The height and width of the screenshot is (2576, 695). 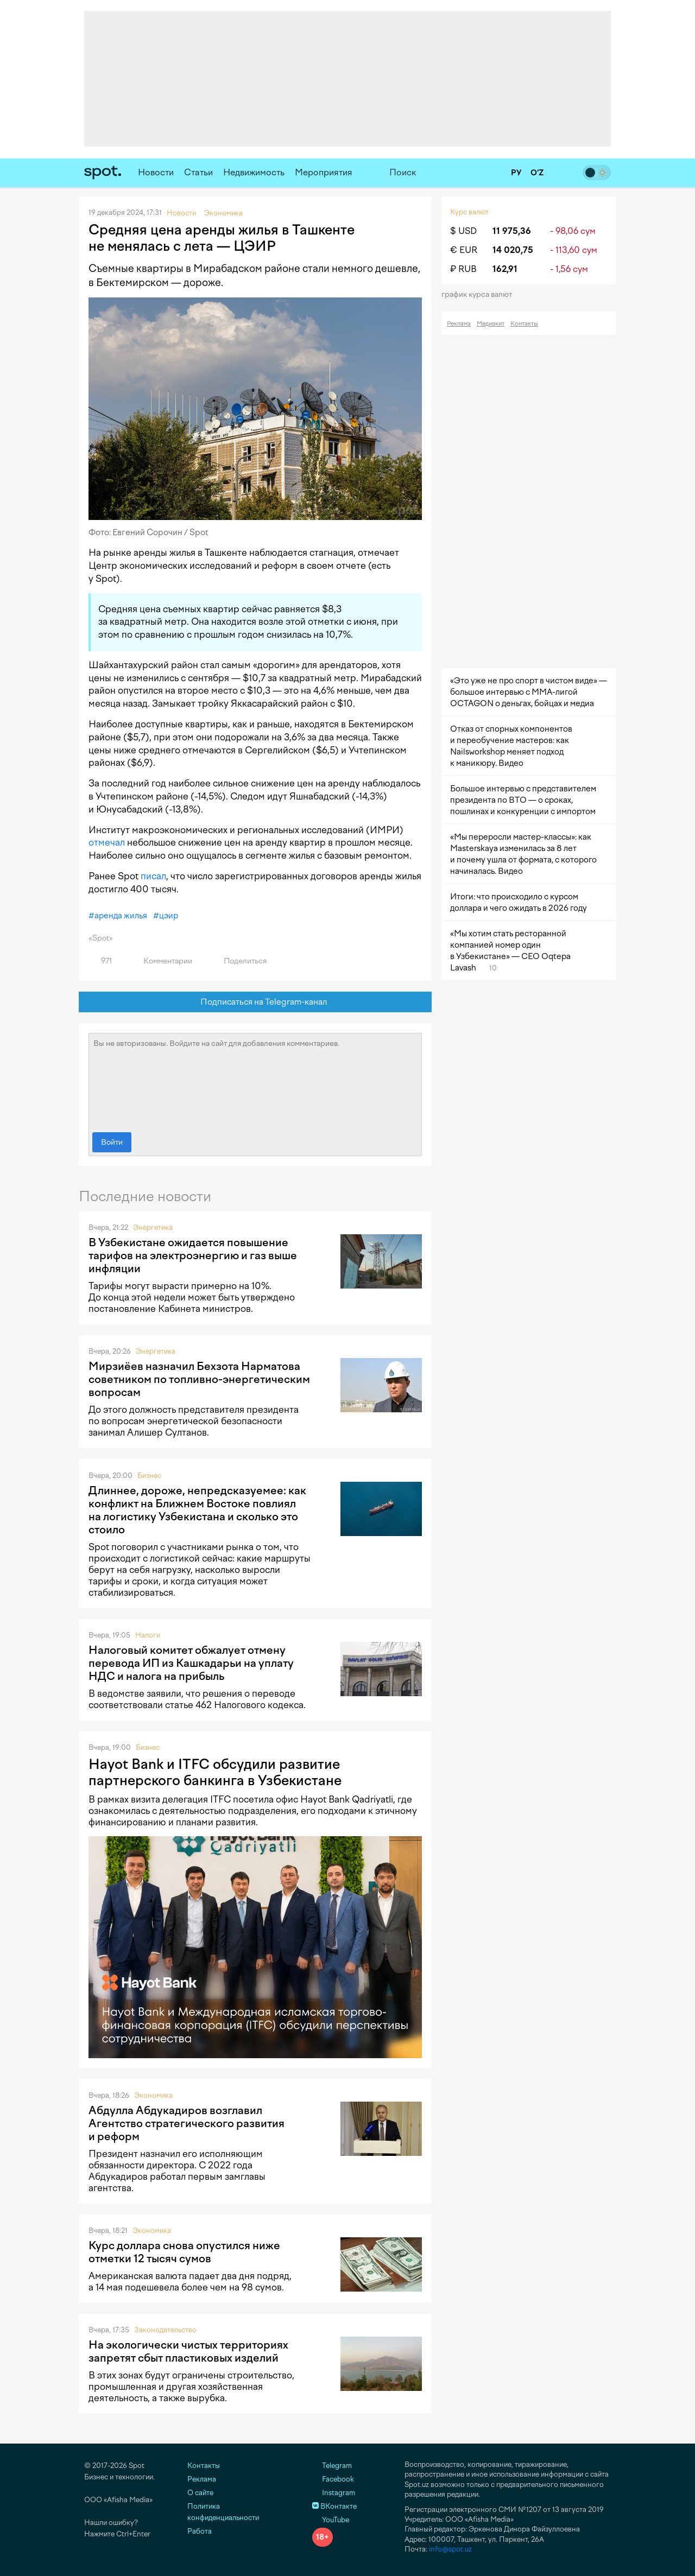 I want to click on 162,91, so click(x=504, y=269).